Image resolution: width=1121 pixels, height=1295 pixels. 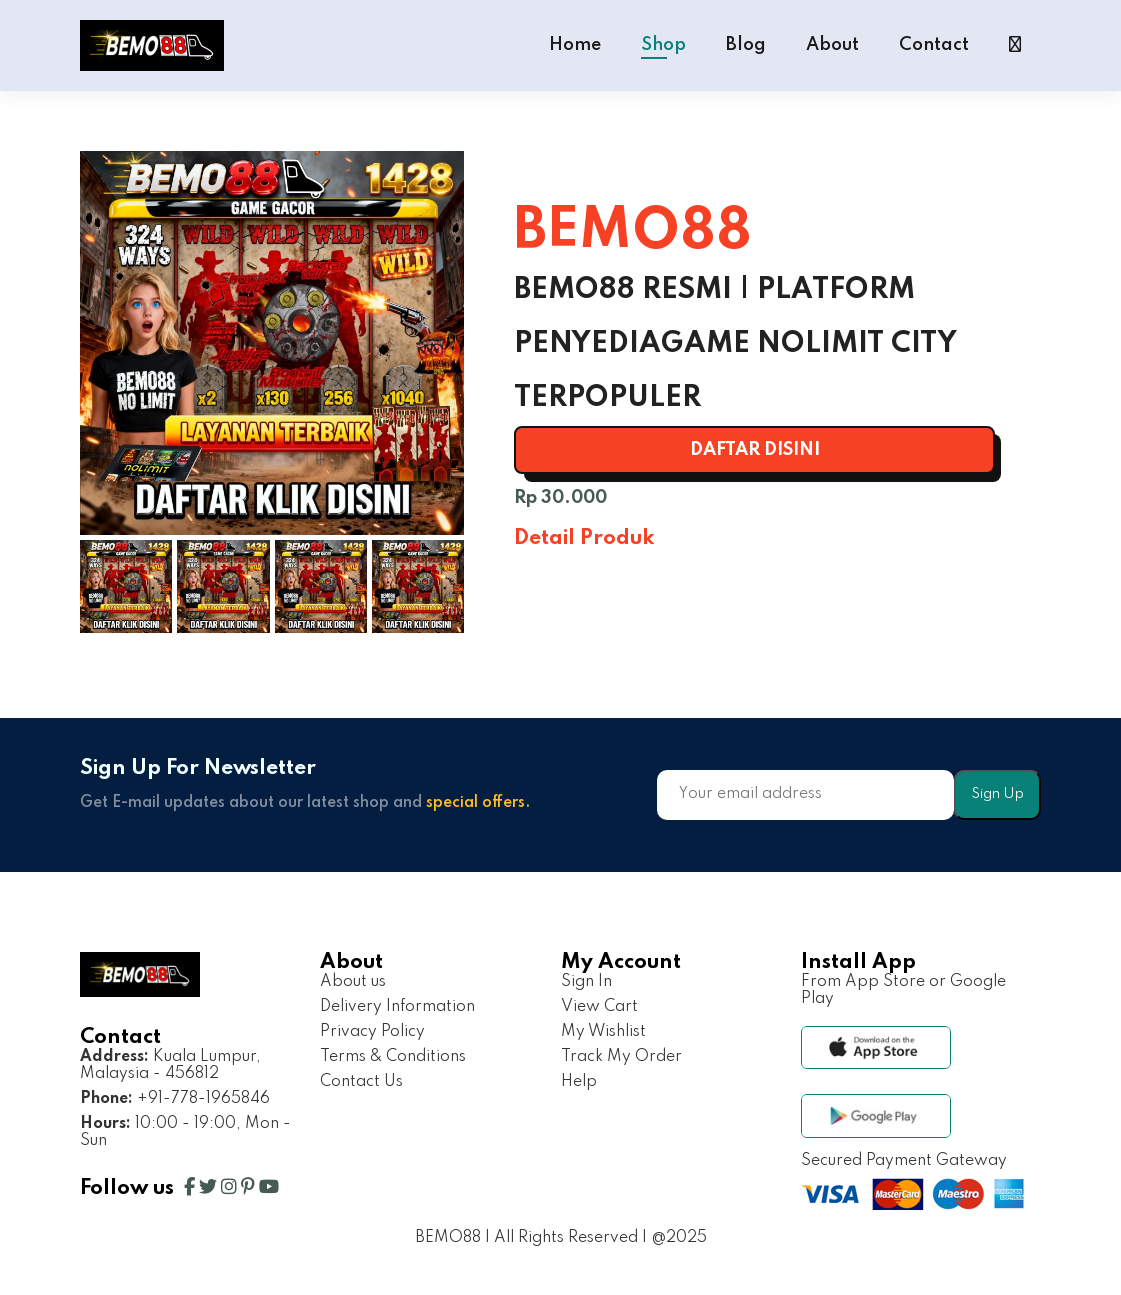 I want to click on Terms & Conditions, so click(x=393, y=1057).